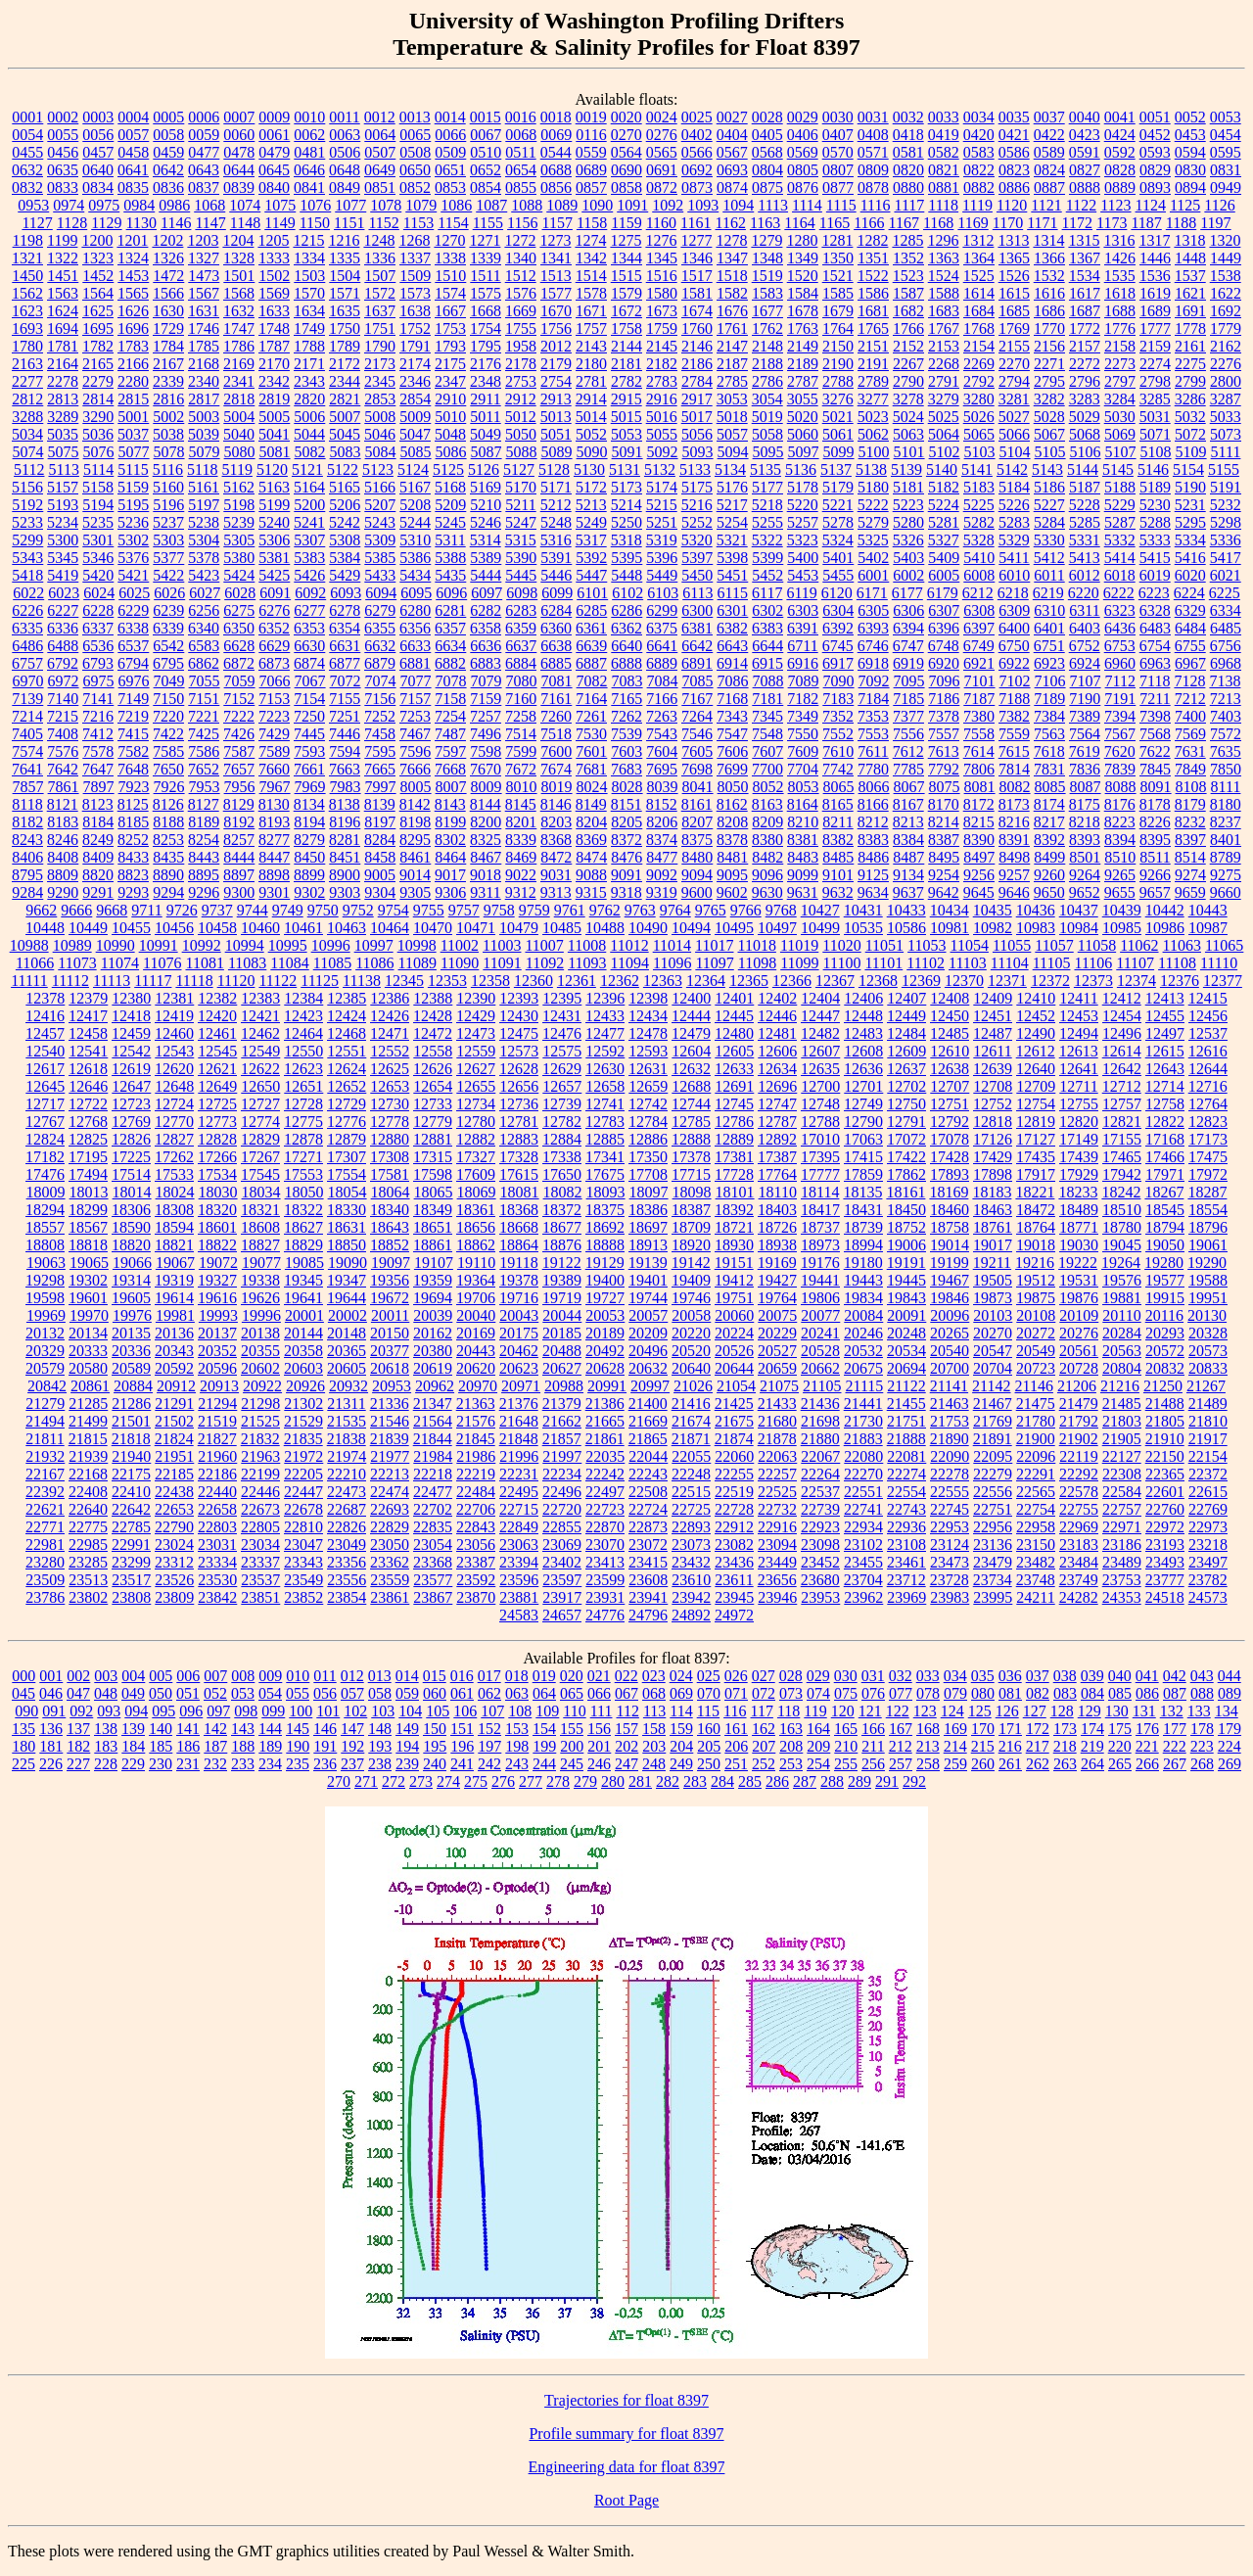 The height and width of the screenshot is (2576, 1253). I want to click on 23413, so click(605, 1562).